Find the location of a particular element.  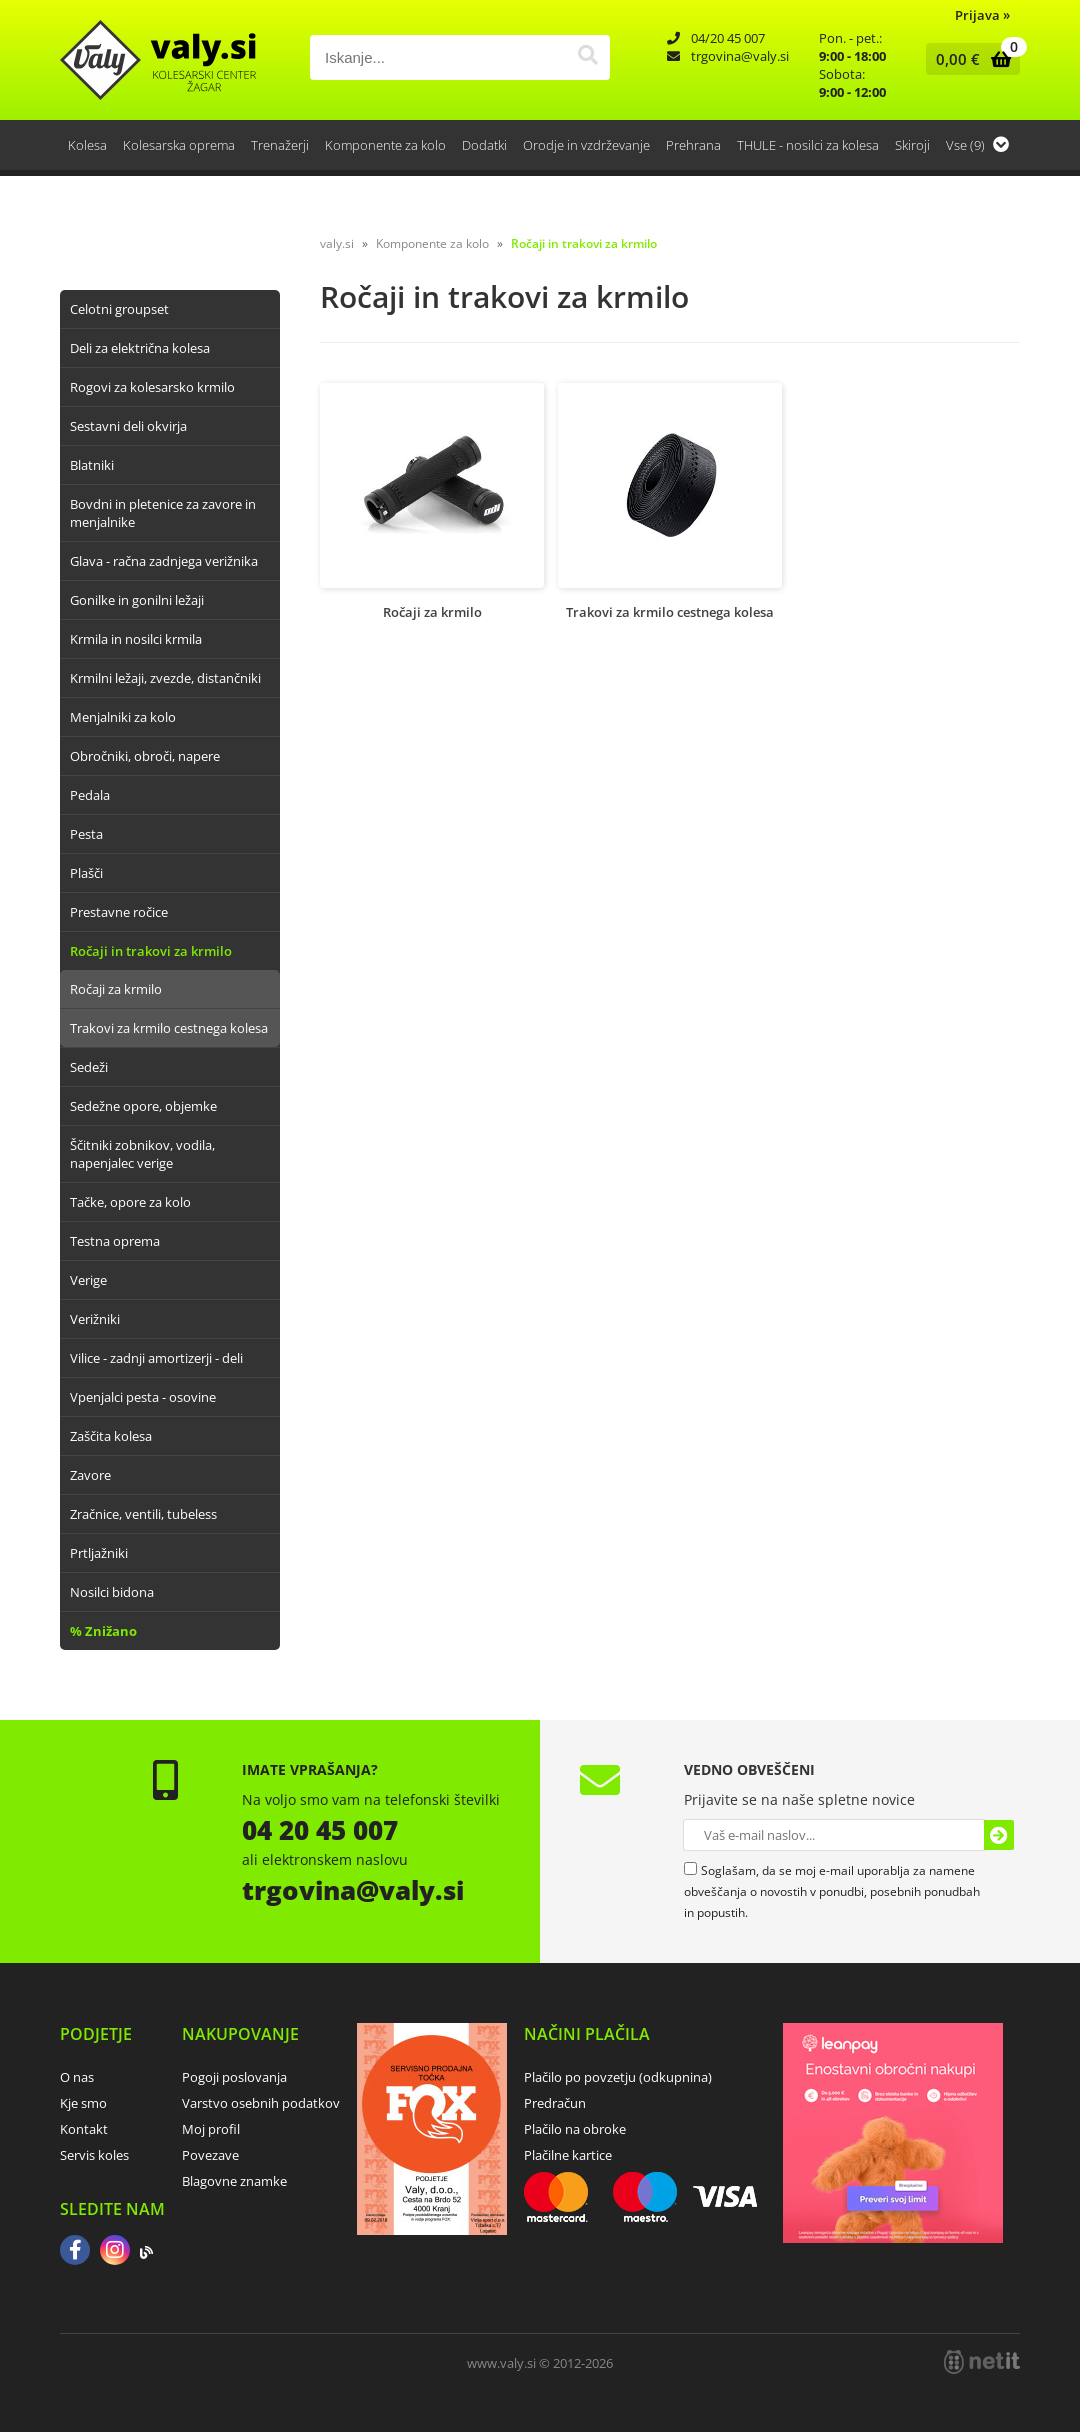

Predračun is located at coordinates (555, 2103).